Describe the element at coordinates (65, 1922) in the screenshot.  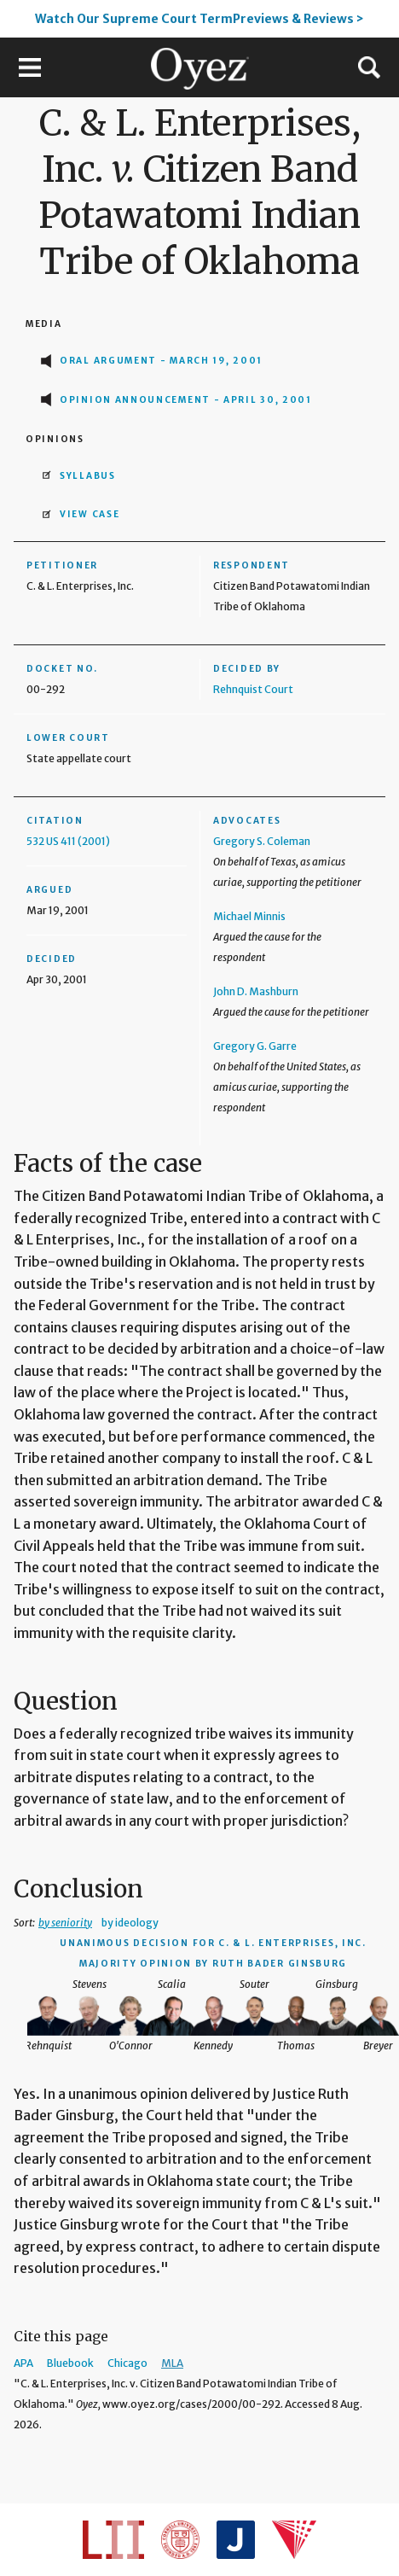
I see `by seniority` at that location.